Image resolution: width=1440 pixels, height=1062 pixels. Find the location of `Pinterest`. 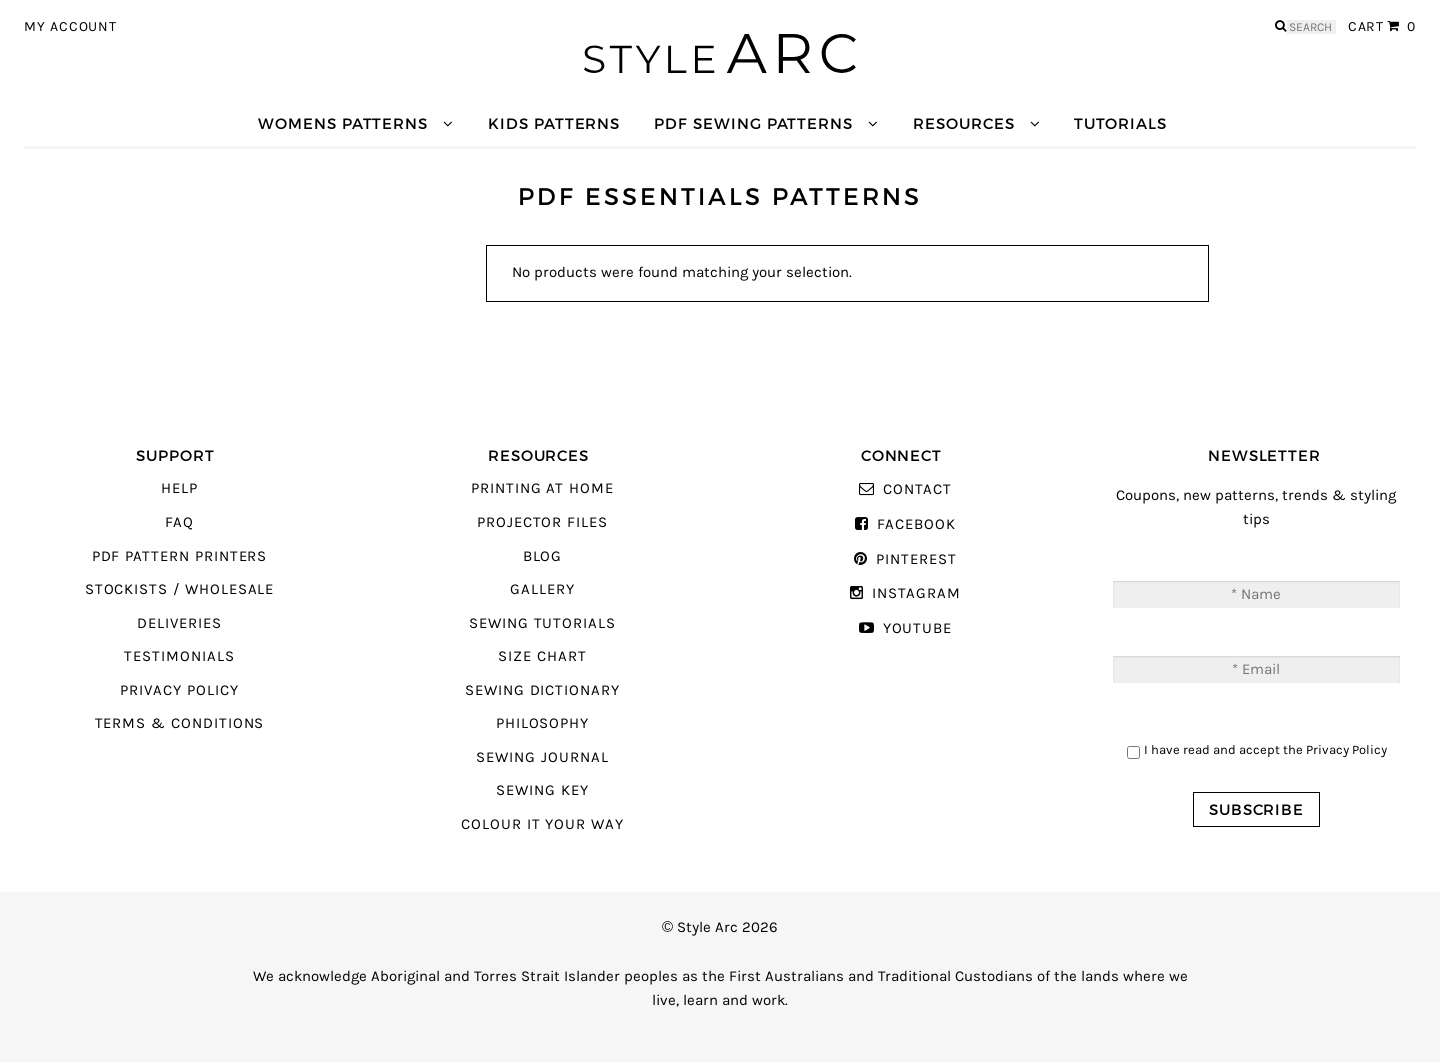

Pinterest is located at coordinates (916, 559).